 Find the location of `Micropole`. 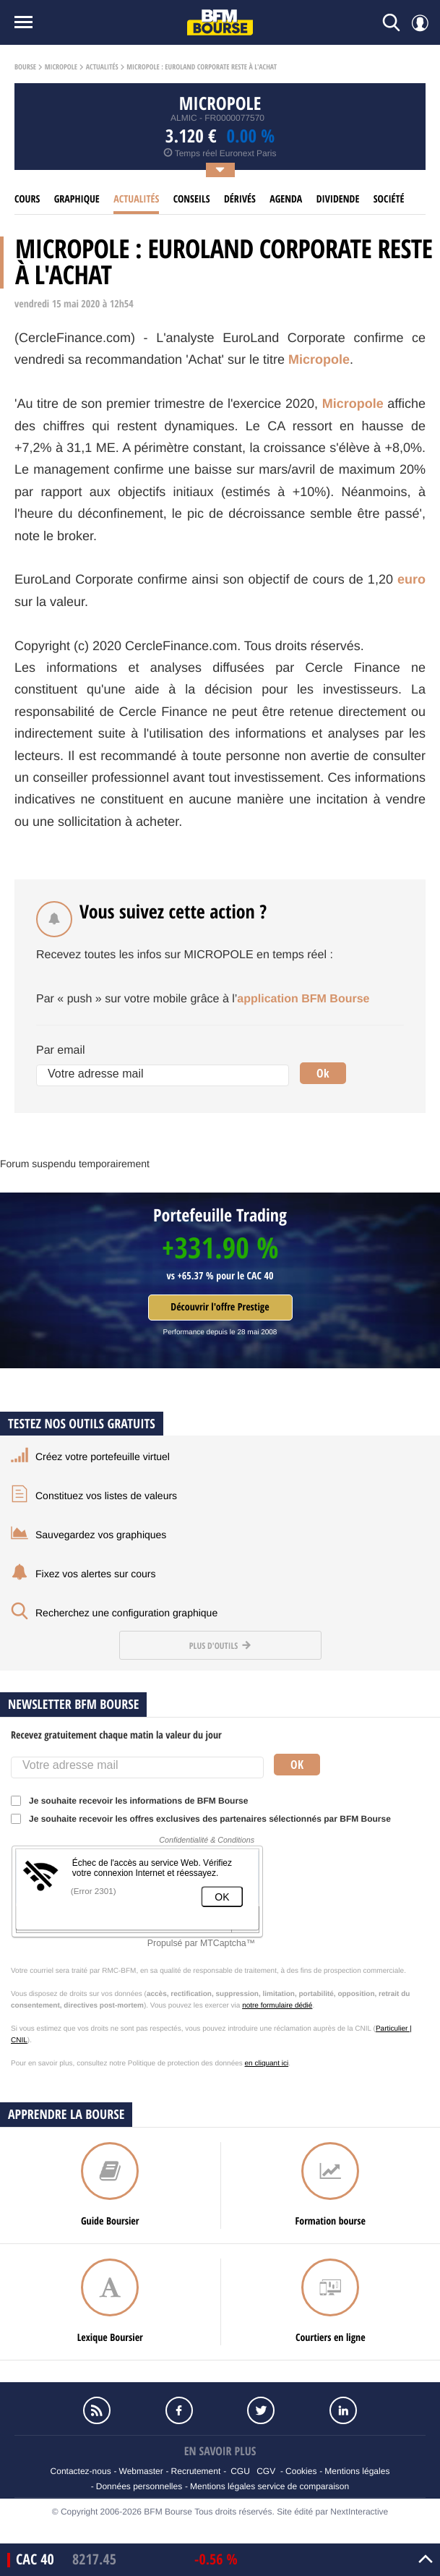

Micropole is located at coordinates (61, 67).